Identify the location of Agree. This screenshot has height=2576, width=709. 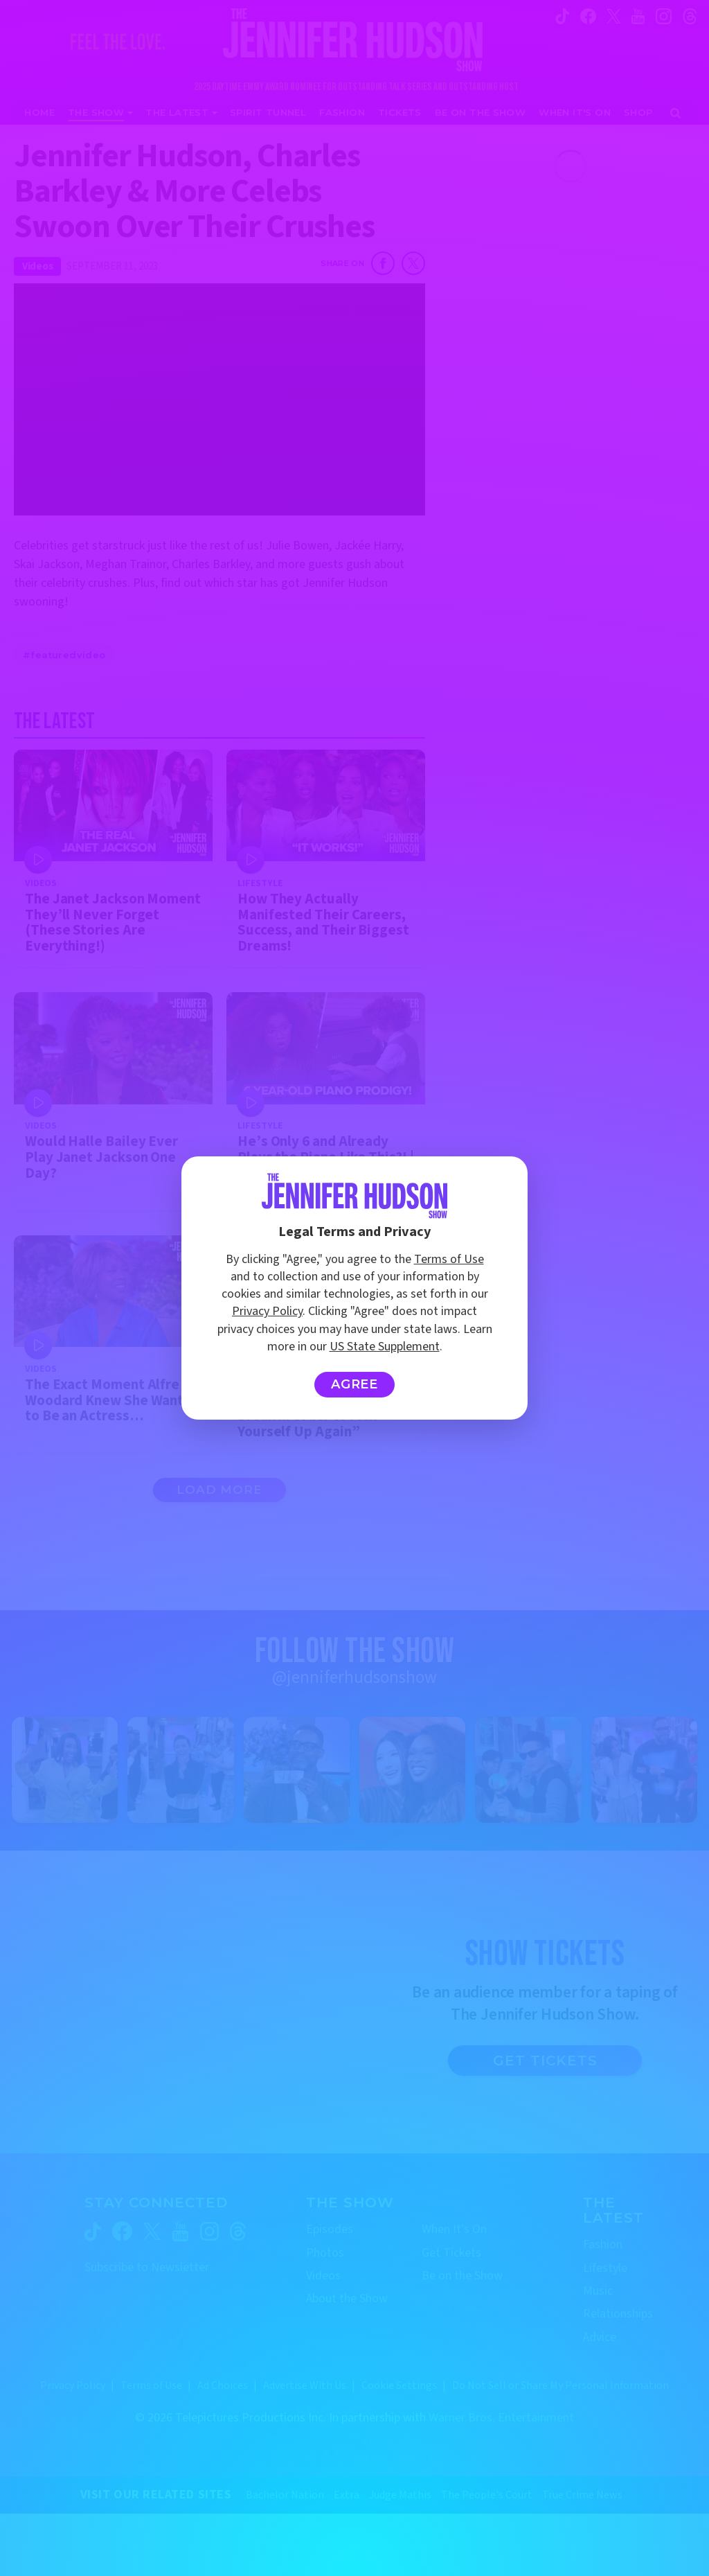
(355, 1384).